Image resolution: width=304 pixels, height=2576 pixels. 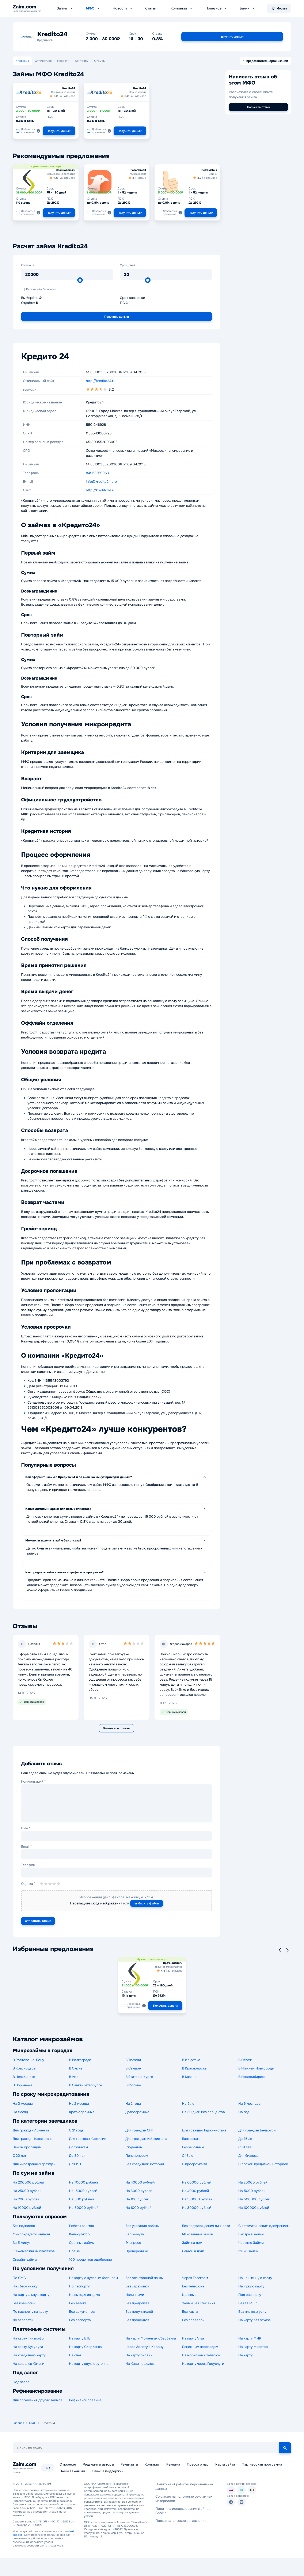 I want to click on Написать отзыв, so click(x=258, y=108).